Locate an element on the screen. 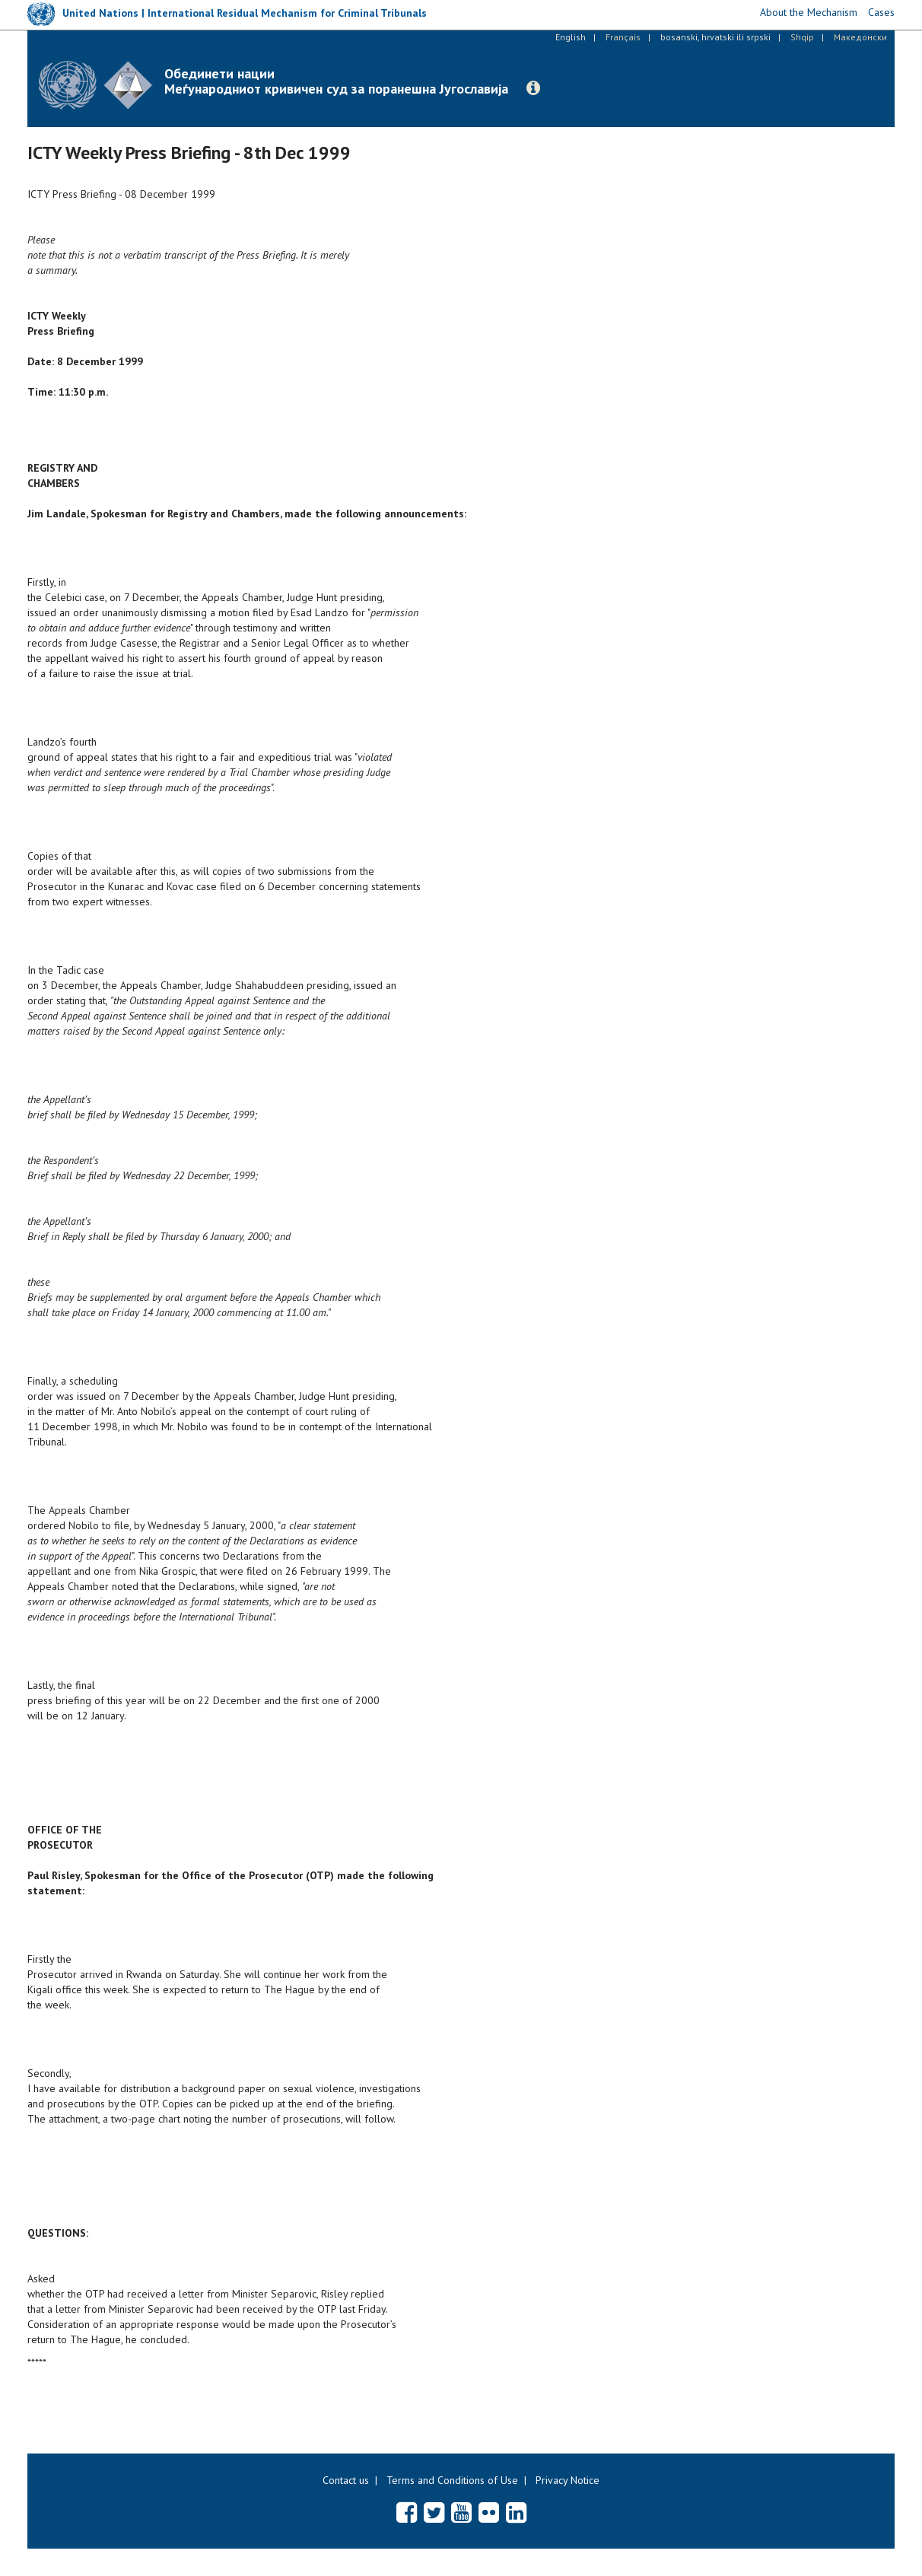  Privacy Notice is located at coordinates (567, 2480).